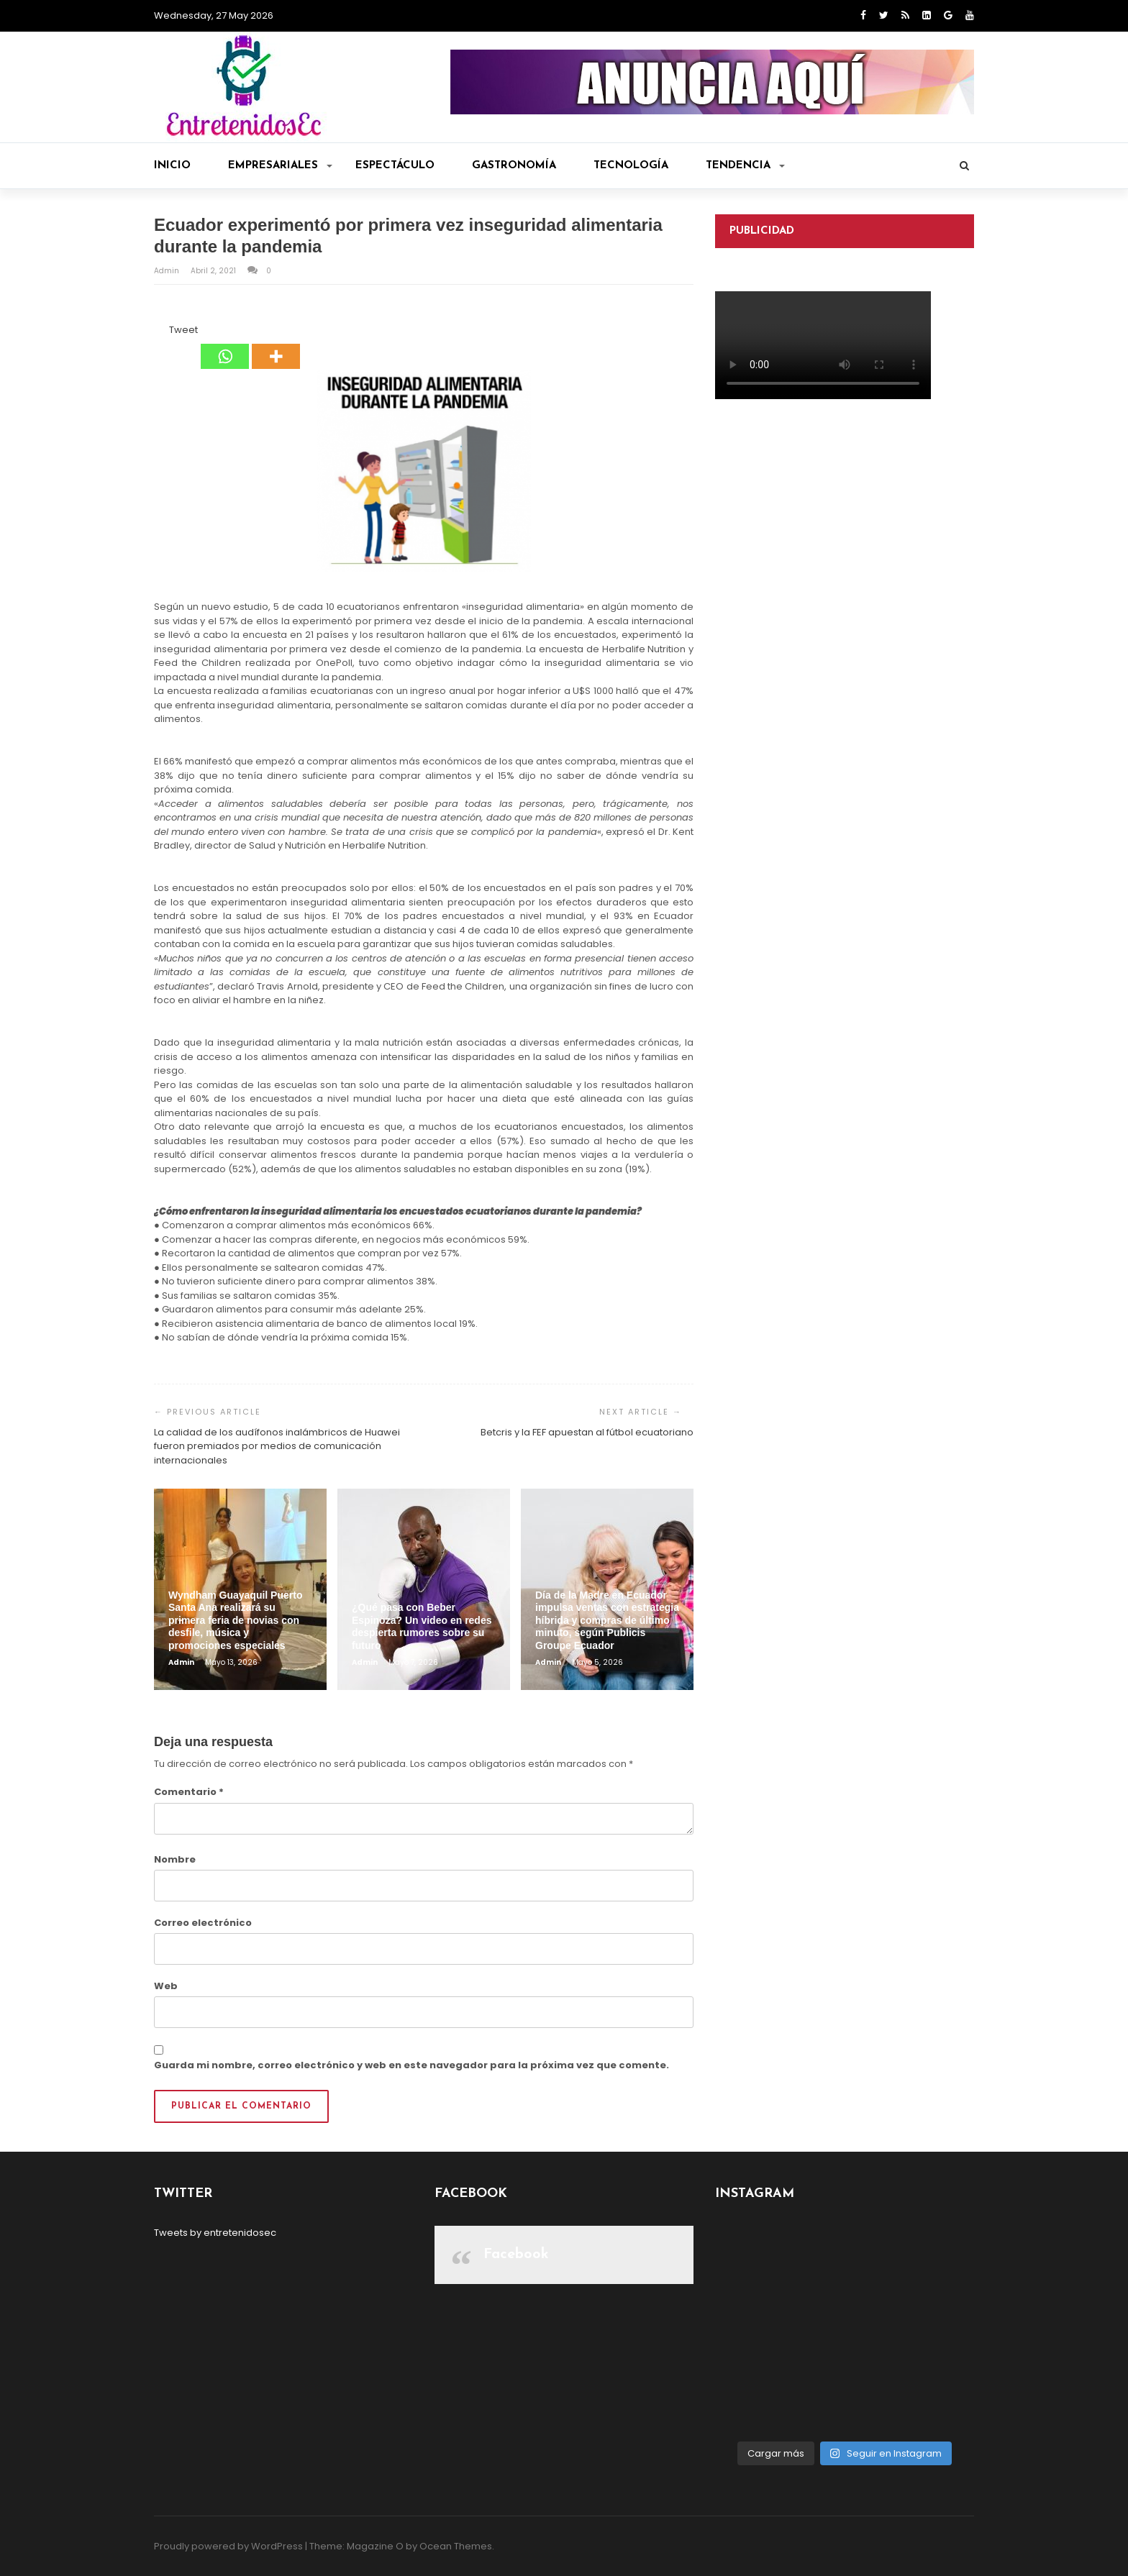  Describe the element at coordinates (516, 2254) in the screenshot. I see `Facebook` at that location.